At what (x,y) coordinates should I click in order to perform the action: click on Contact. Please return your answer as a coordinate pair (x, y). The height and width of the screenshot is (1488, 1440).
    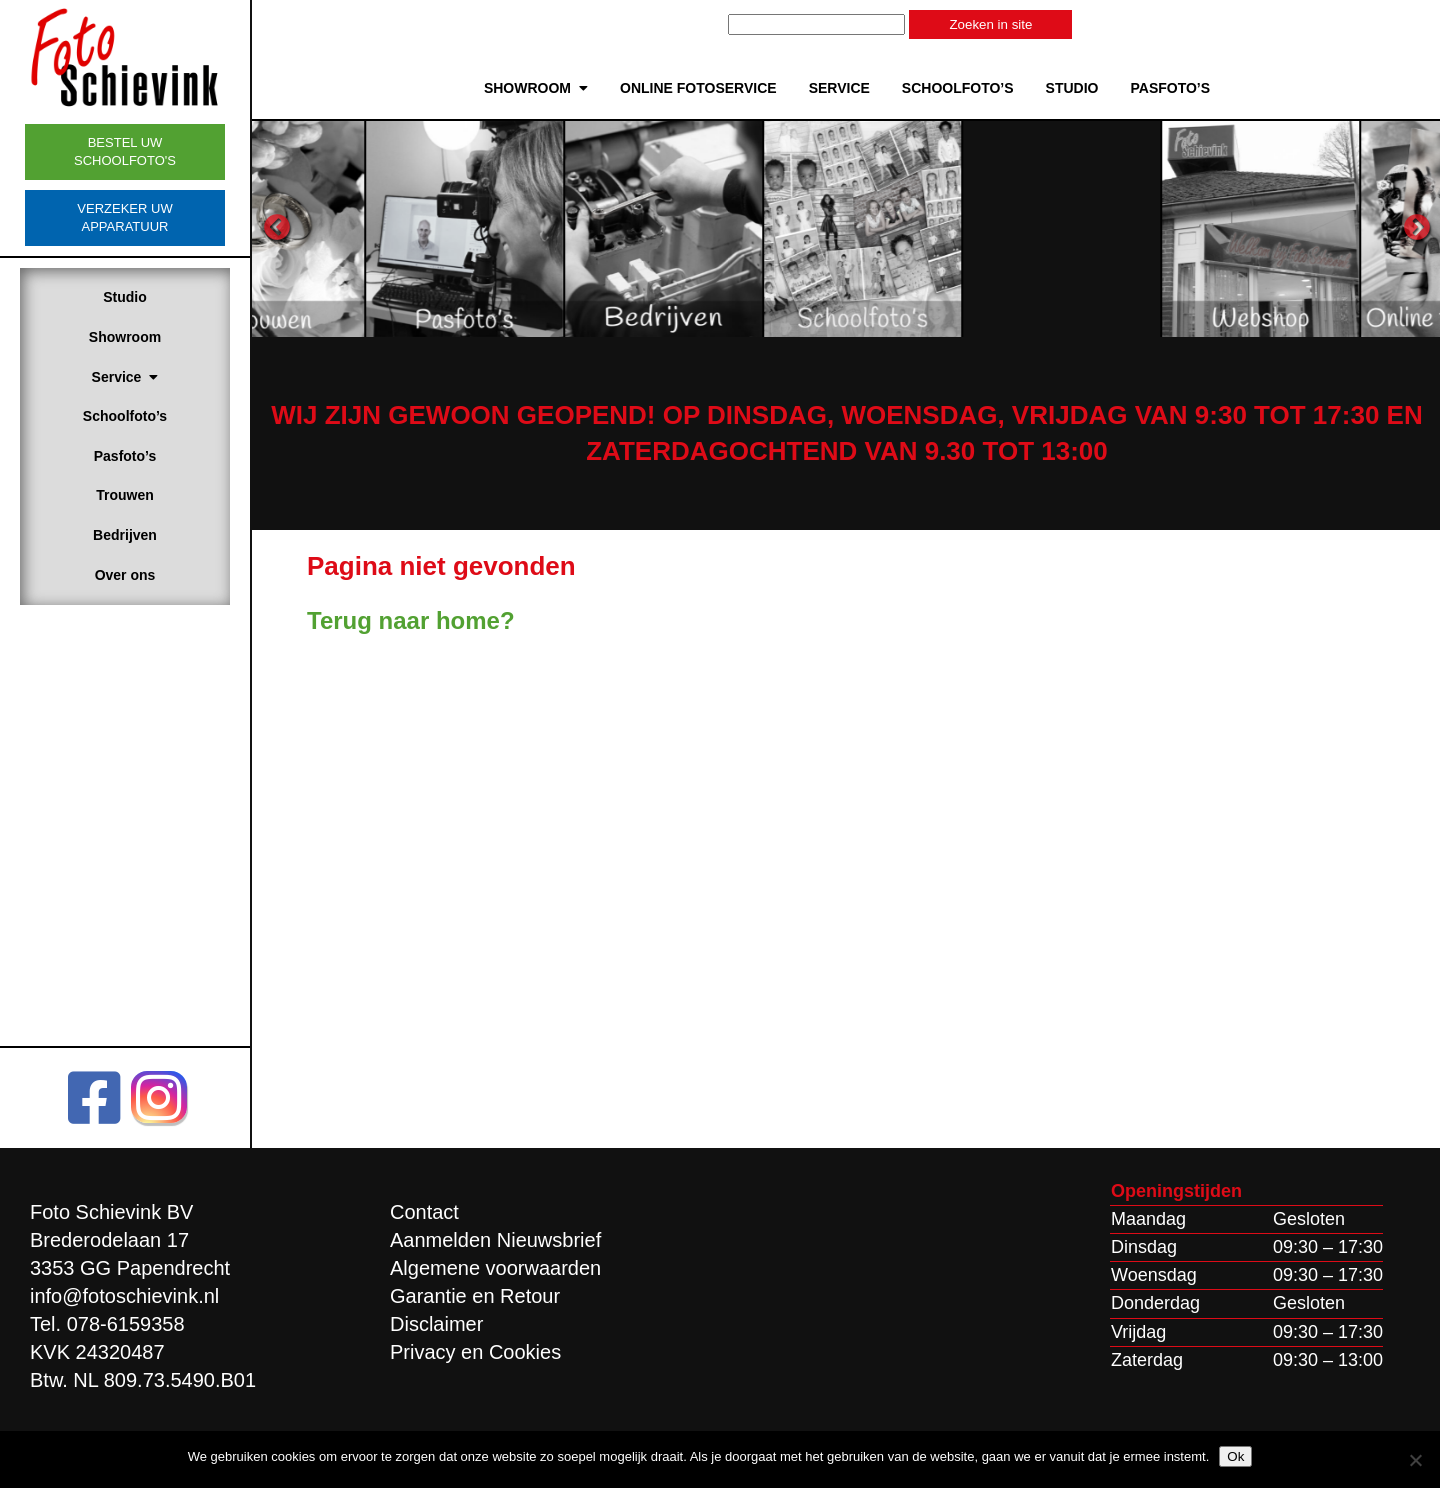
    Looking at the image, I should click on (424, 1212).